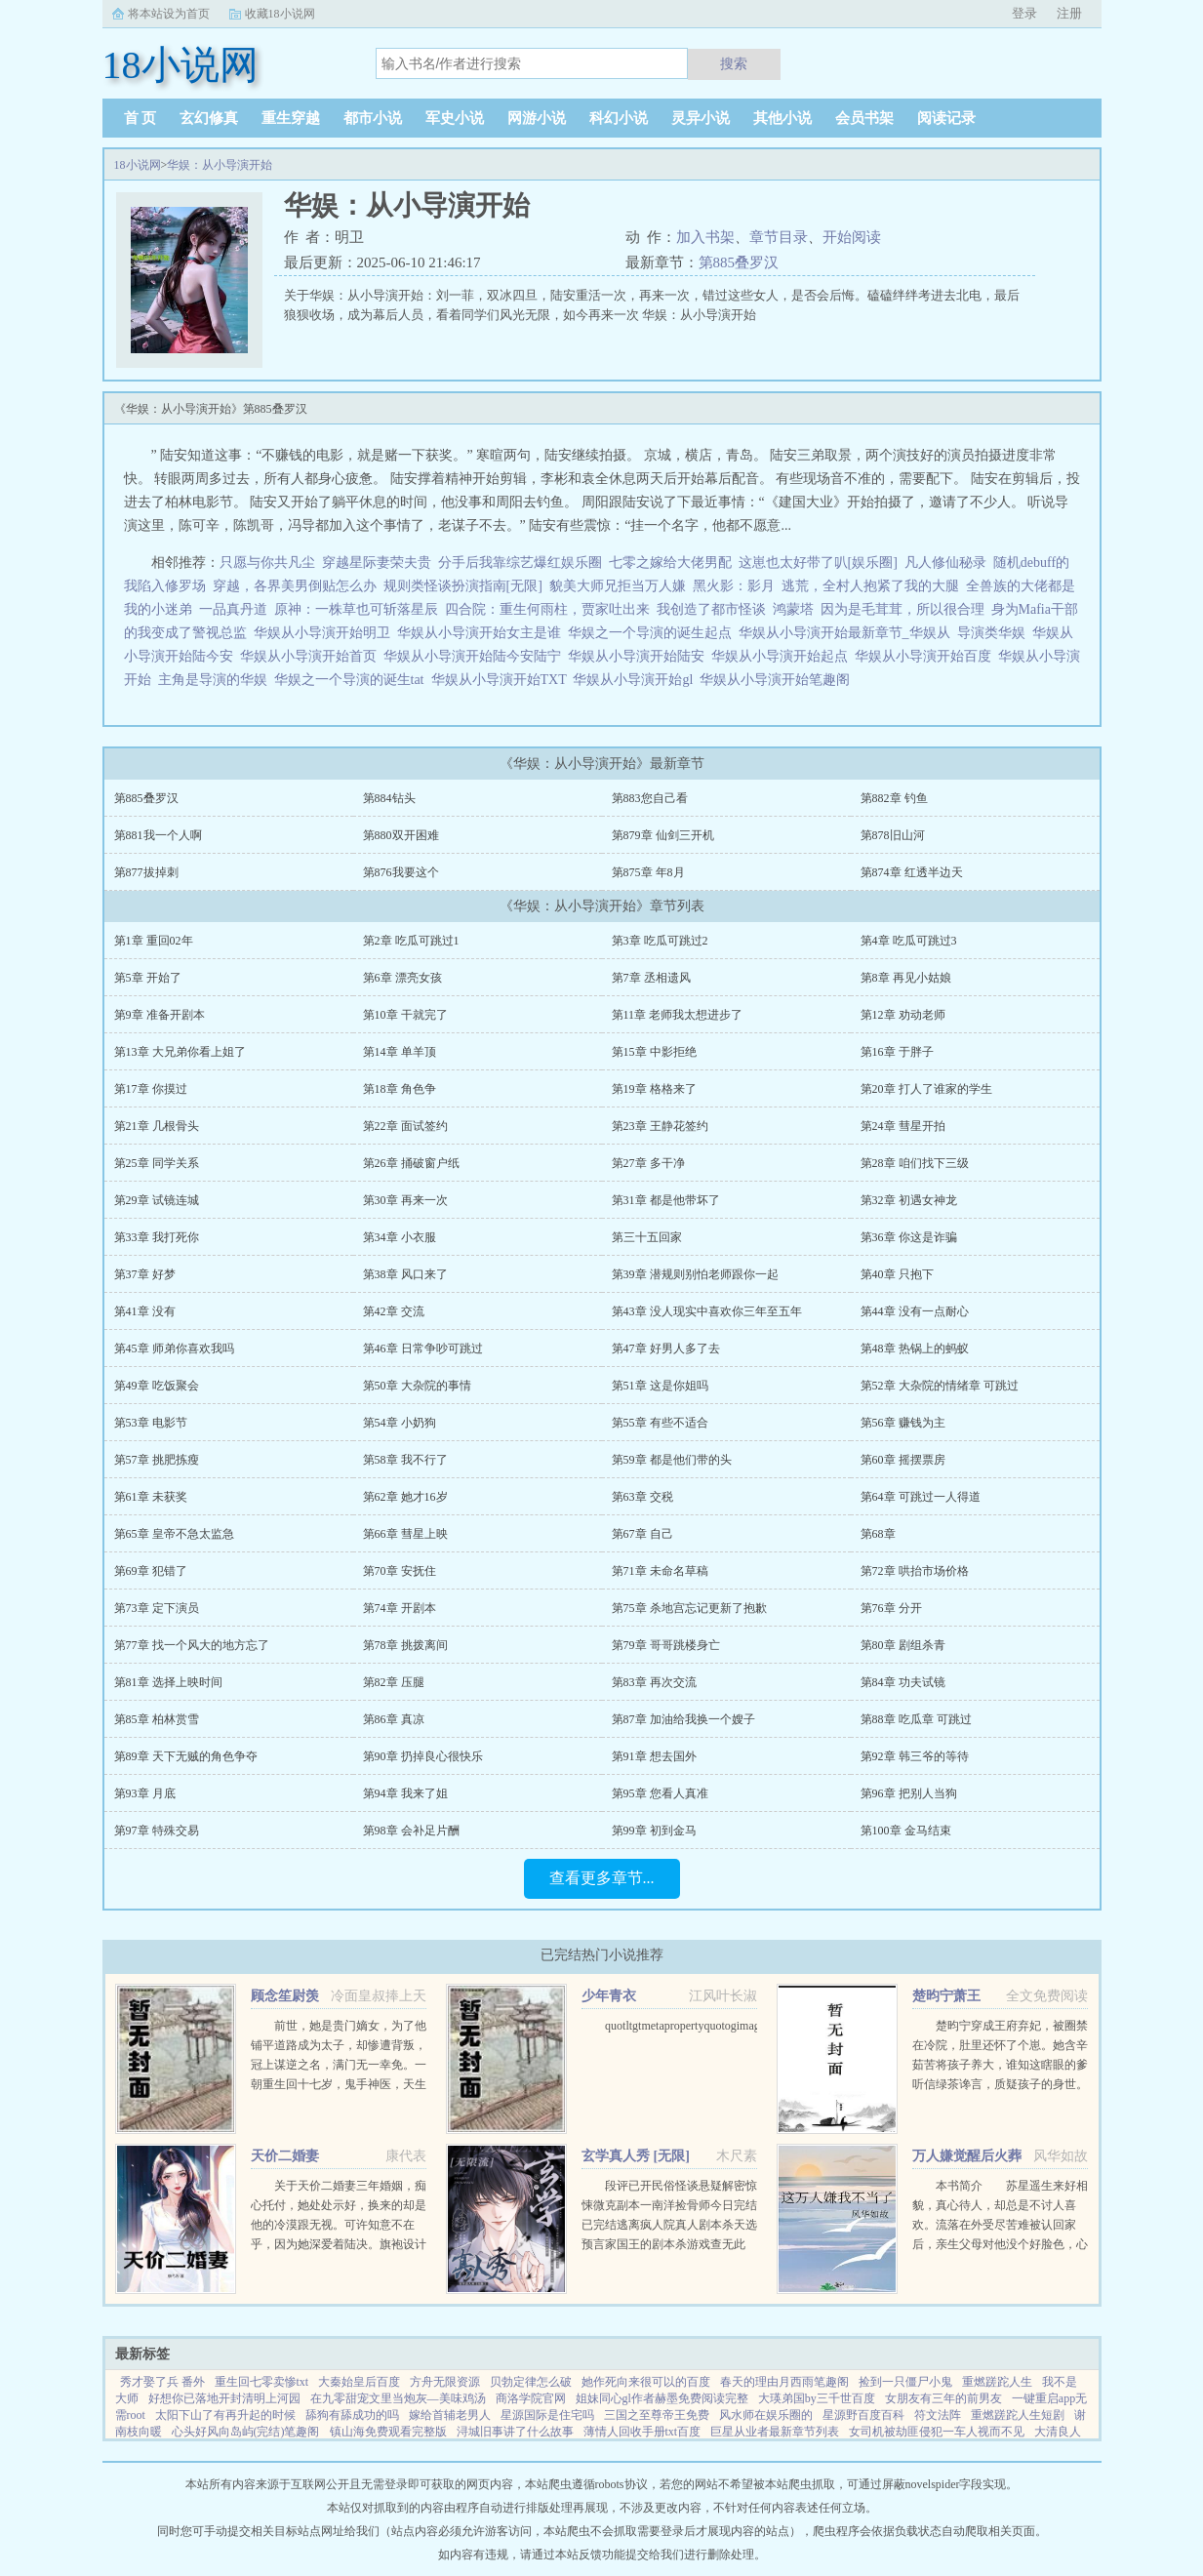 This screenshot has height=2576, width=1203. I want to click on 第74章 开剧本, so click(399, 1608).